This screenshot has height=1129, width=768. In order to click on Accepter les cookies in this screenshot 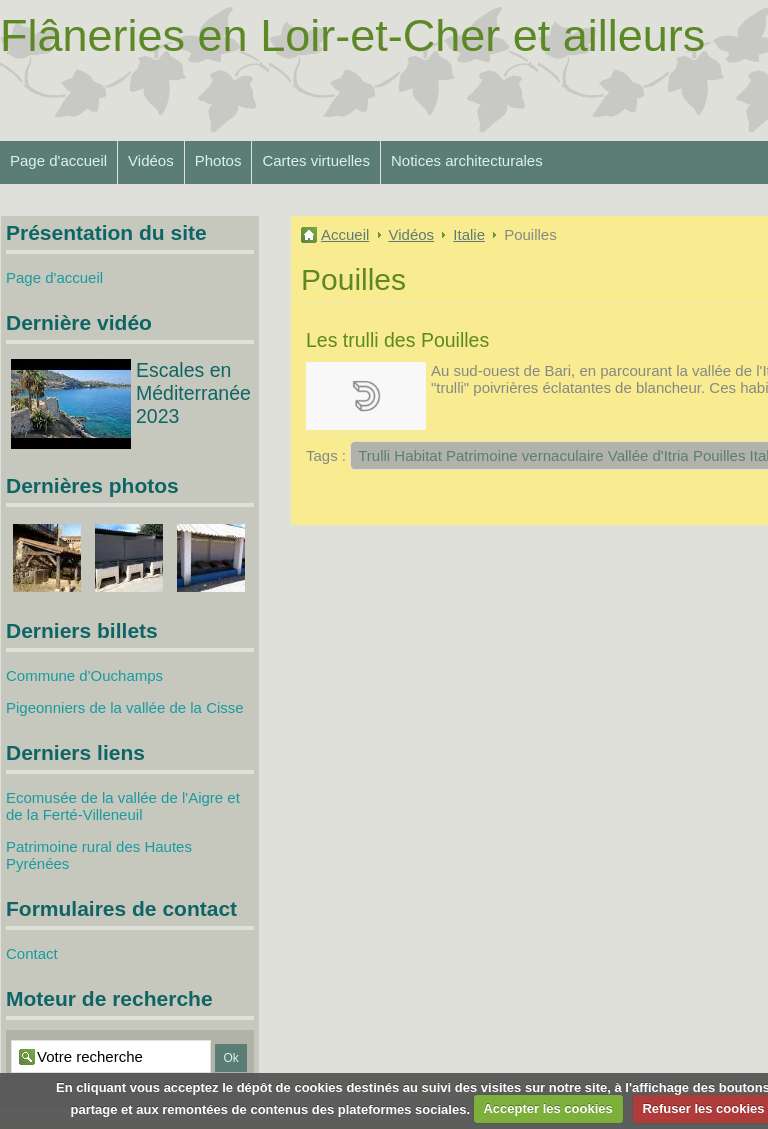, I will do `click(547, 1108)`.